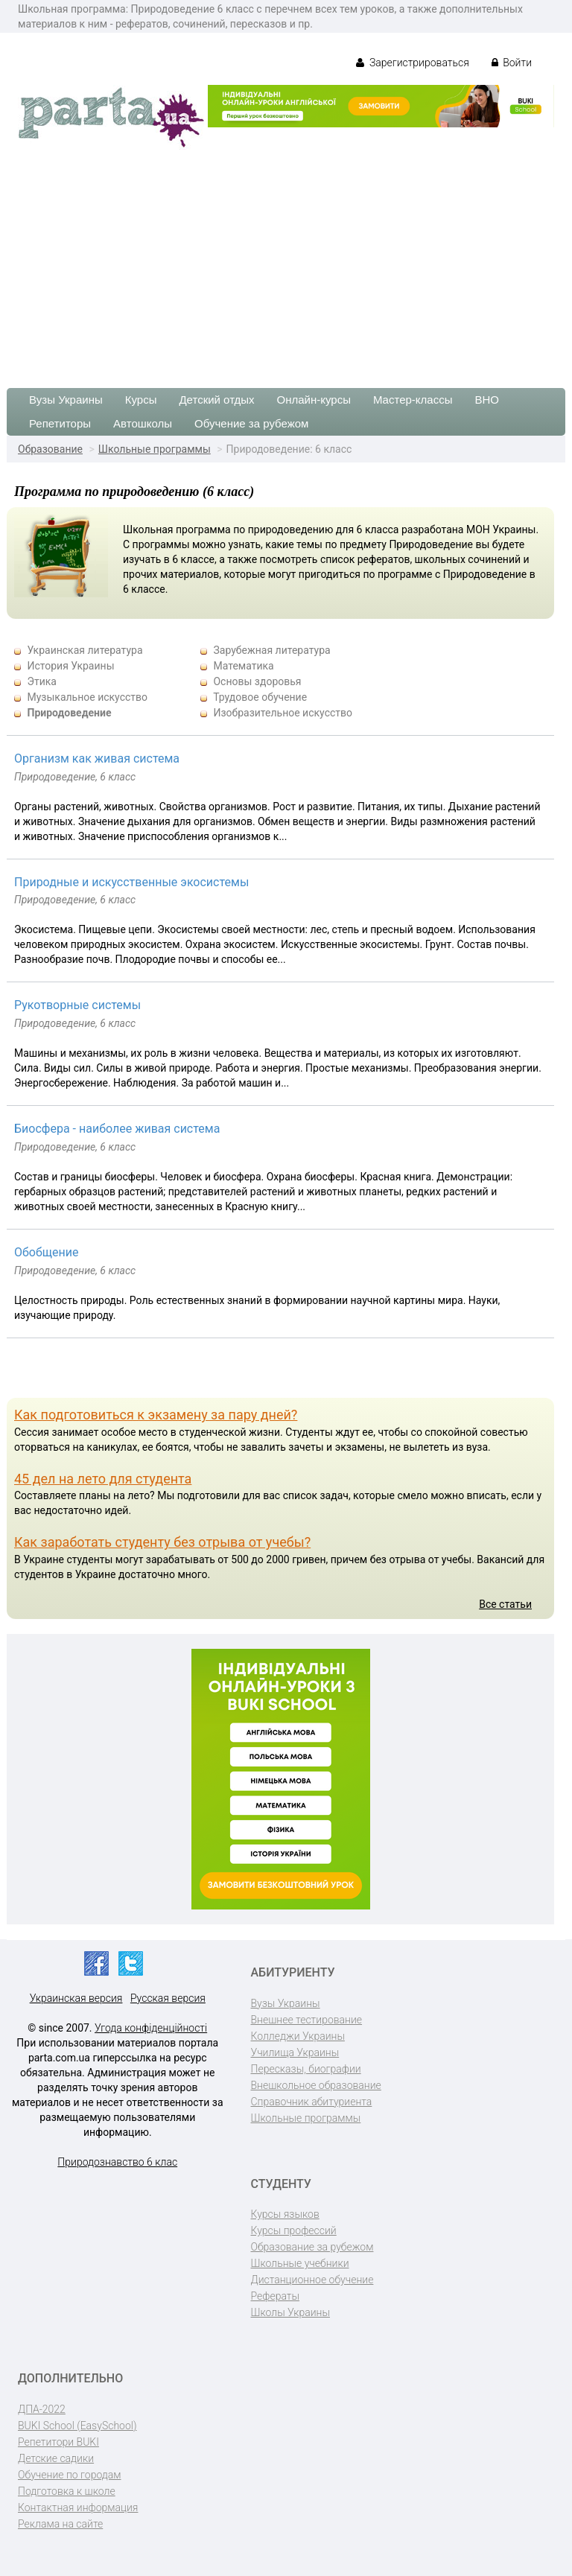 This screenshot has height=2576, width=572. Describe the element at coordinates (41, 681) in the screenshot. I see `Этика` at that location.